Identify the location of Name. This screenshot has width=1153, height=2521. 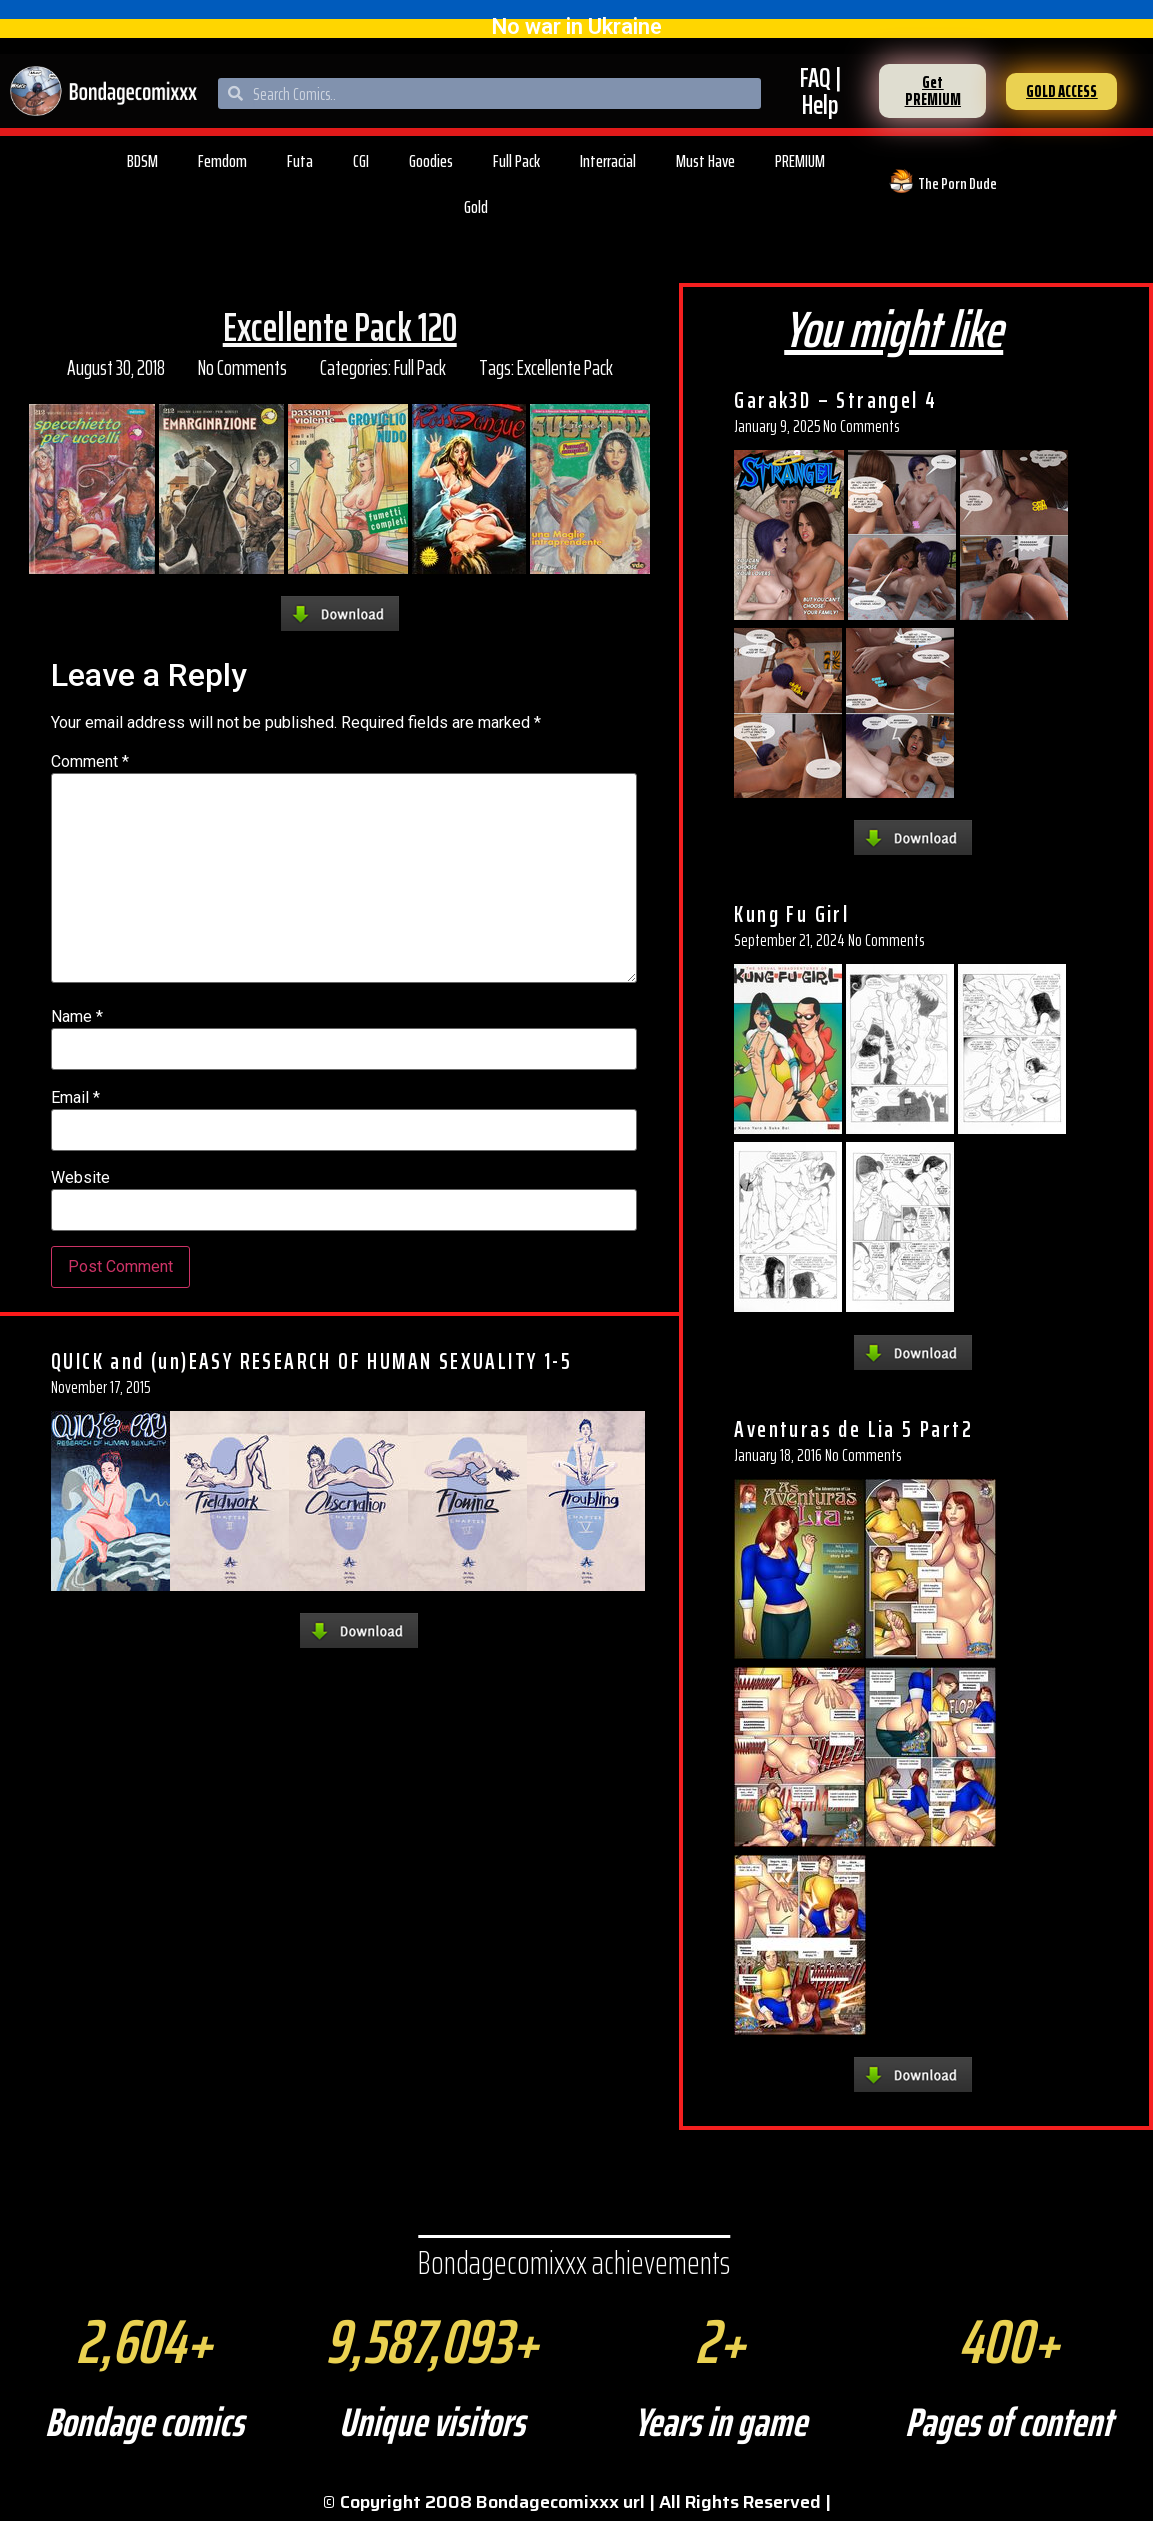
(77, 1017).